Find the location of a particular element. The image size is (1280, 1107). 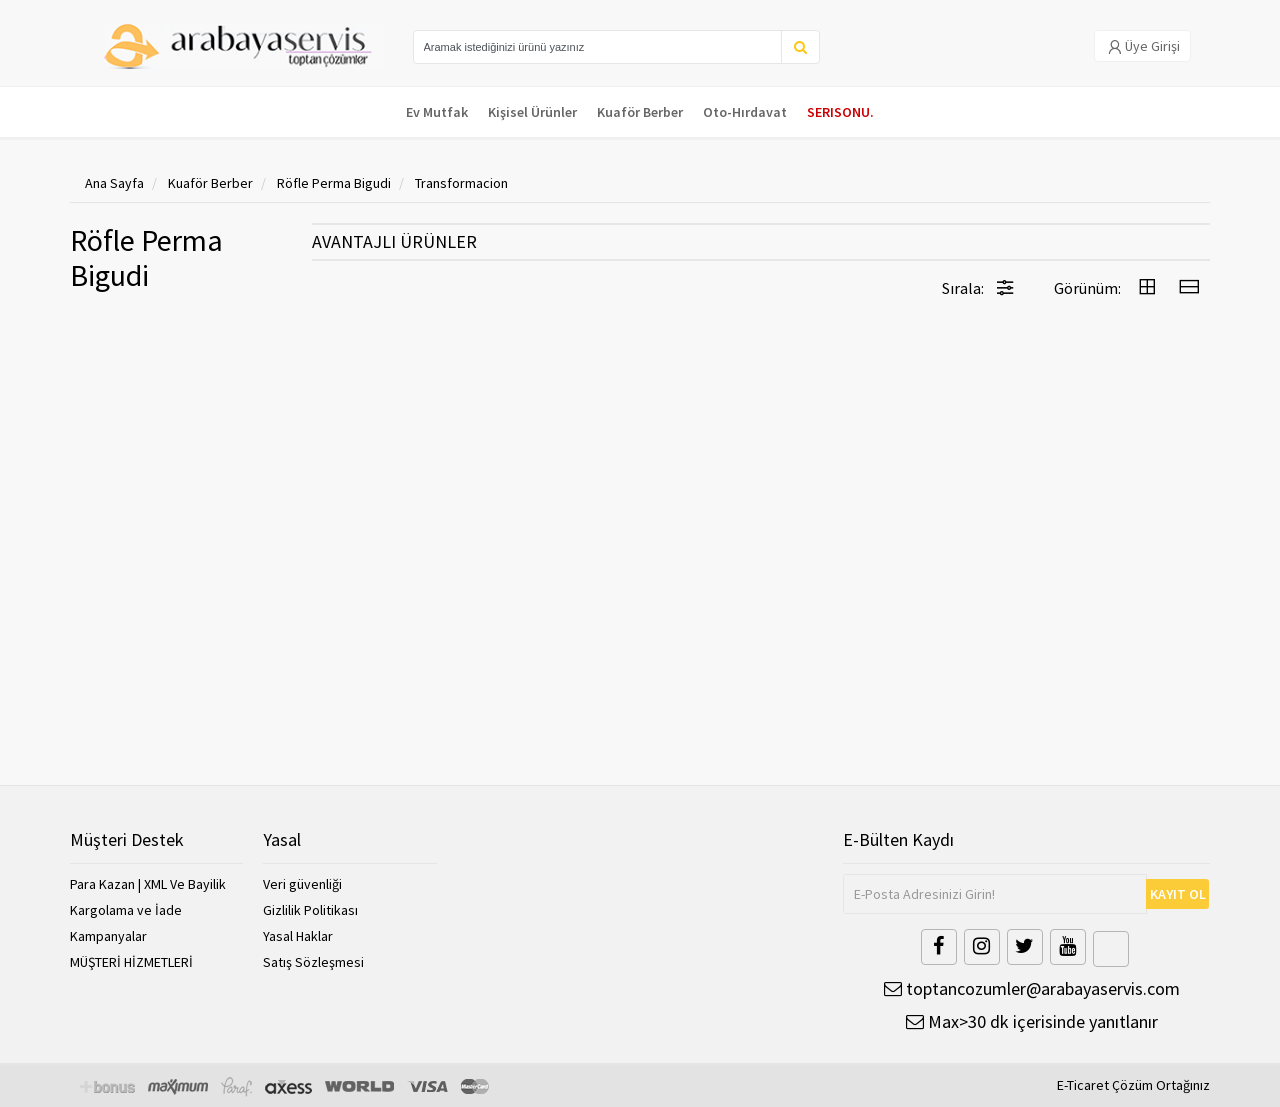

Kişisel Ürünler is located at coordinates (532, 112).